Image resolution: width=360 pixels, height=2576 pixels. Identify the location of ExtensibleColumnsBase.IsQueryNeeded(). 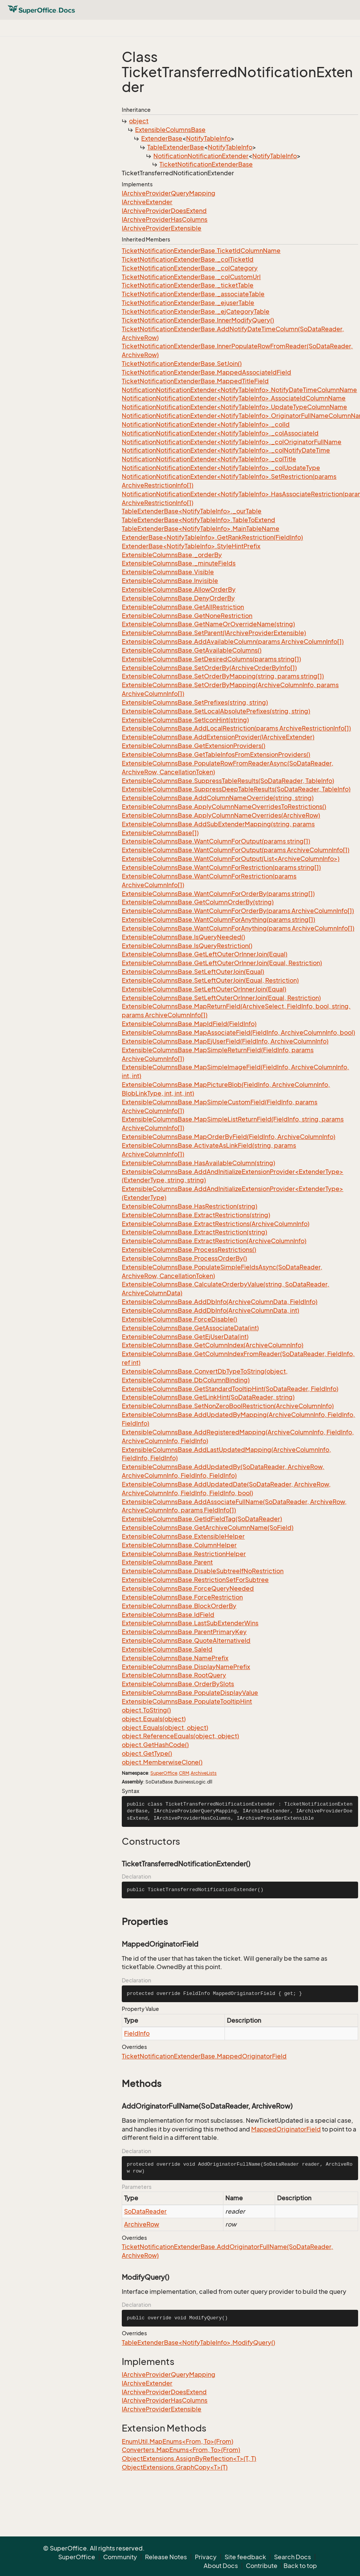
(183, 937).